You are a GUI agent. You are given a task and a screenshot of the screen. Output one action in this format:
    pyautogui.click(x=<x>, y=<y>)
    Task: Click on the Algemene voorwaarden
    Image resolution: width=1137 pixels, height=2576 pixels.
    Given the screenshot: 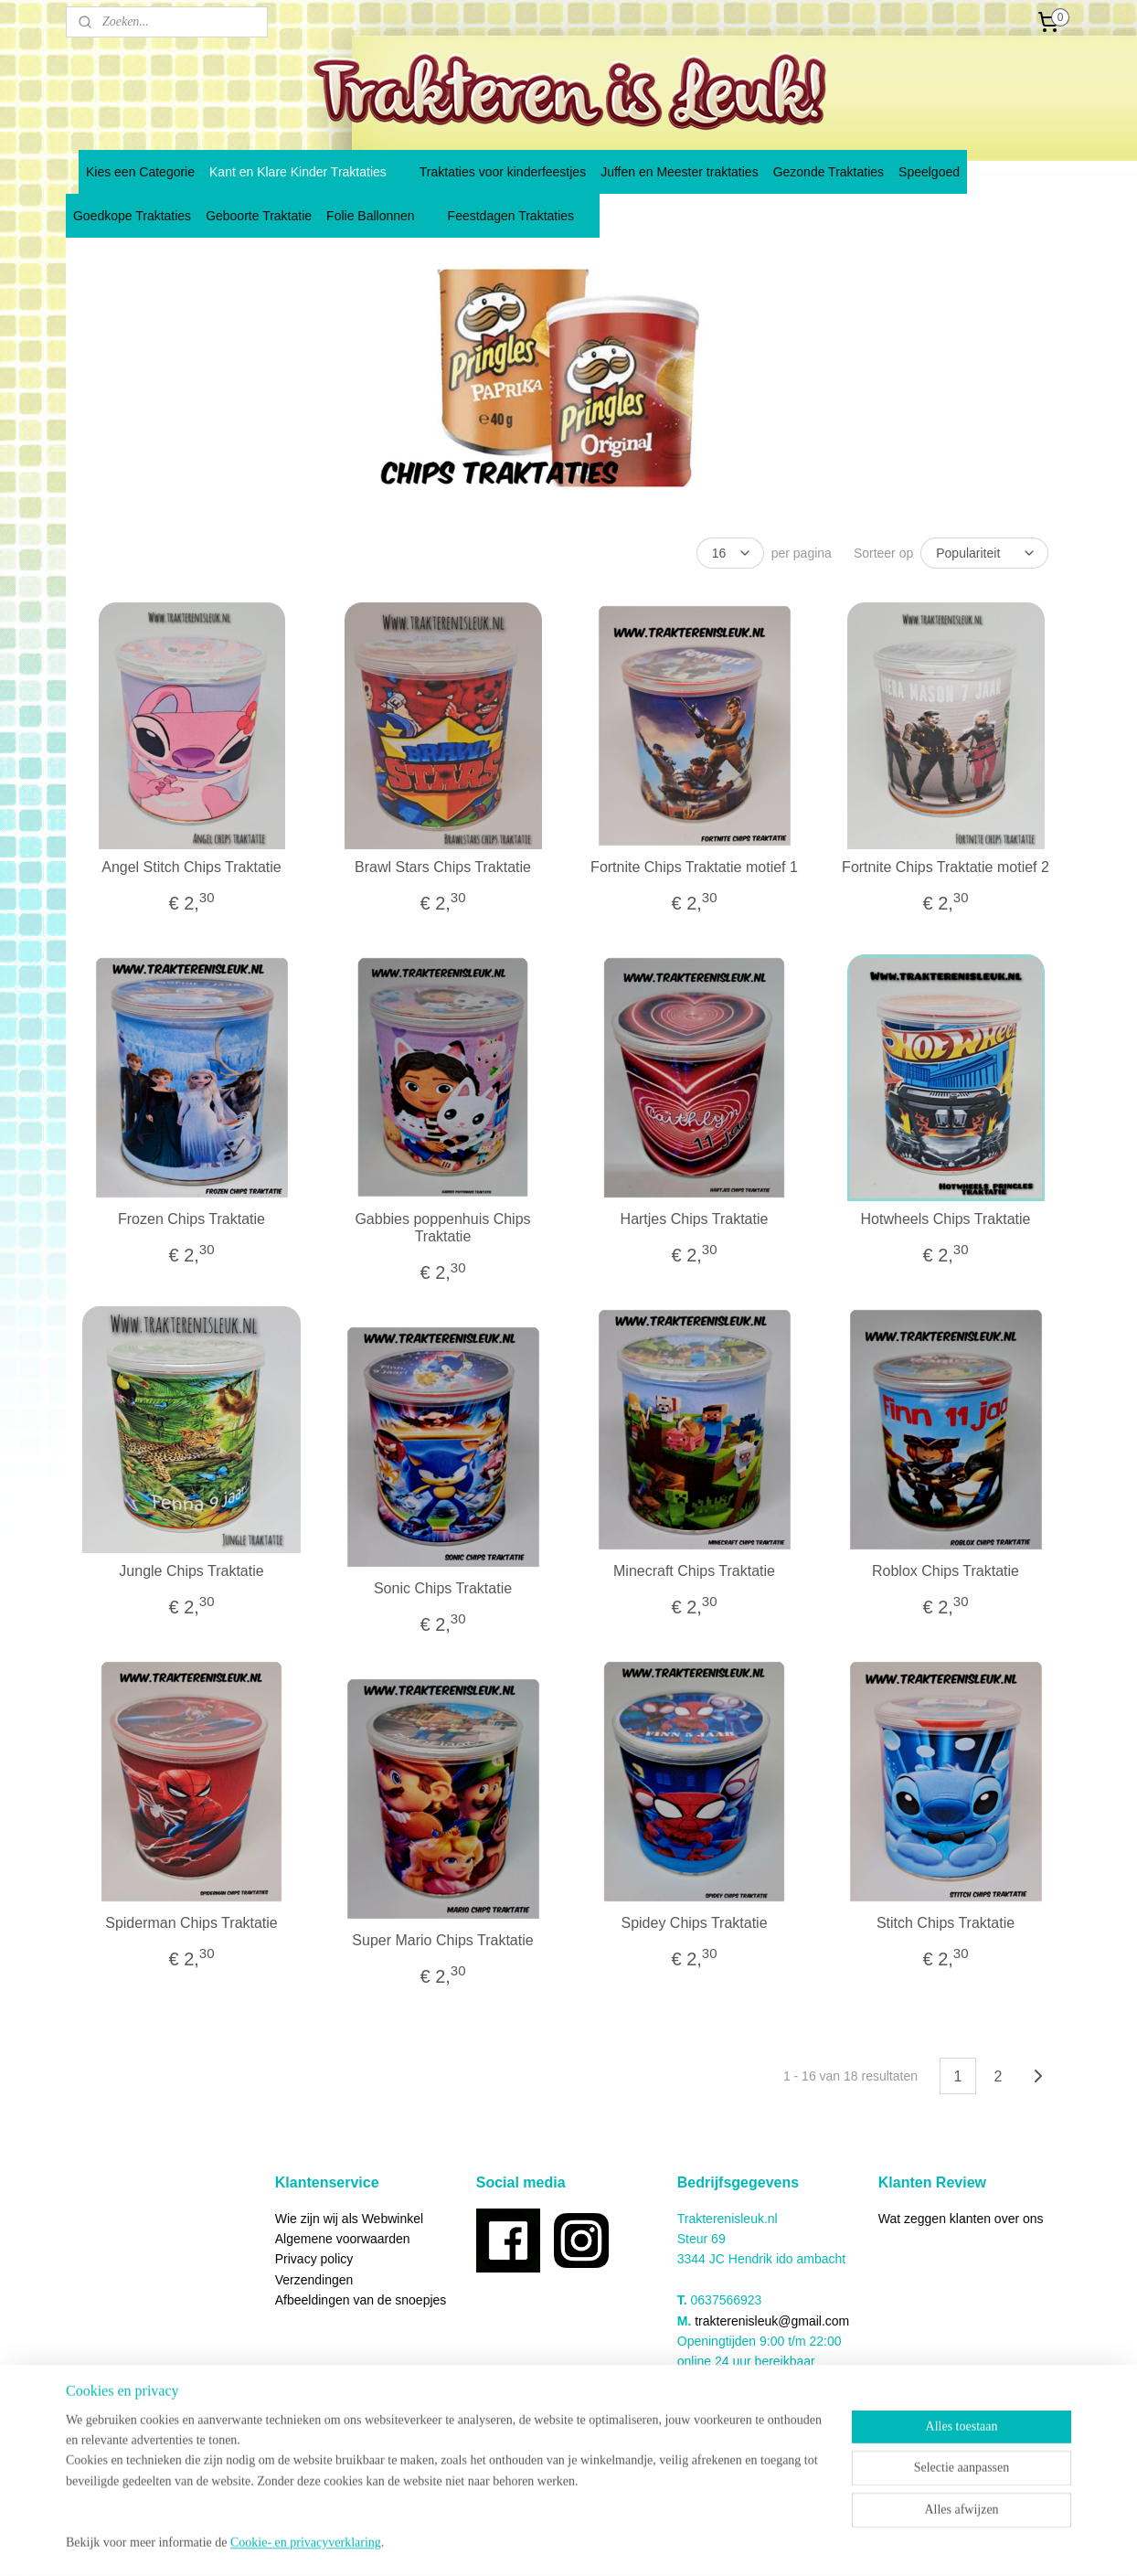 What is the action you would take?
    pyautogui.click(x=342, y=2238)
    